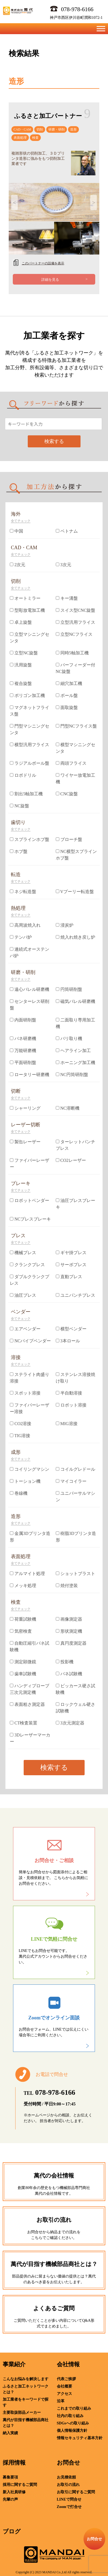 The width and height of the screenshot is (108, 2576). I want to click on 採用に関するご質問, so click(20, 2485).